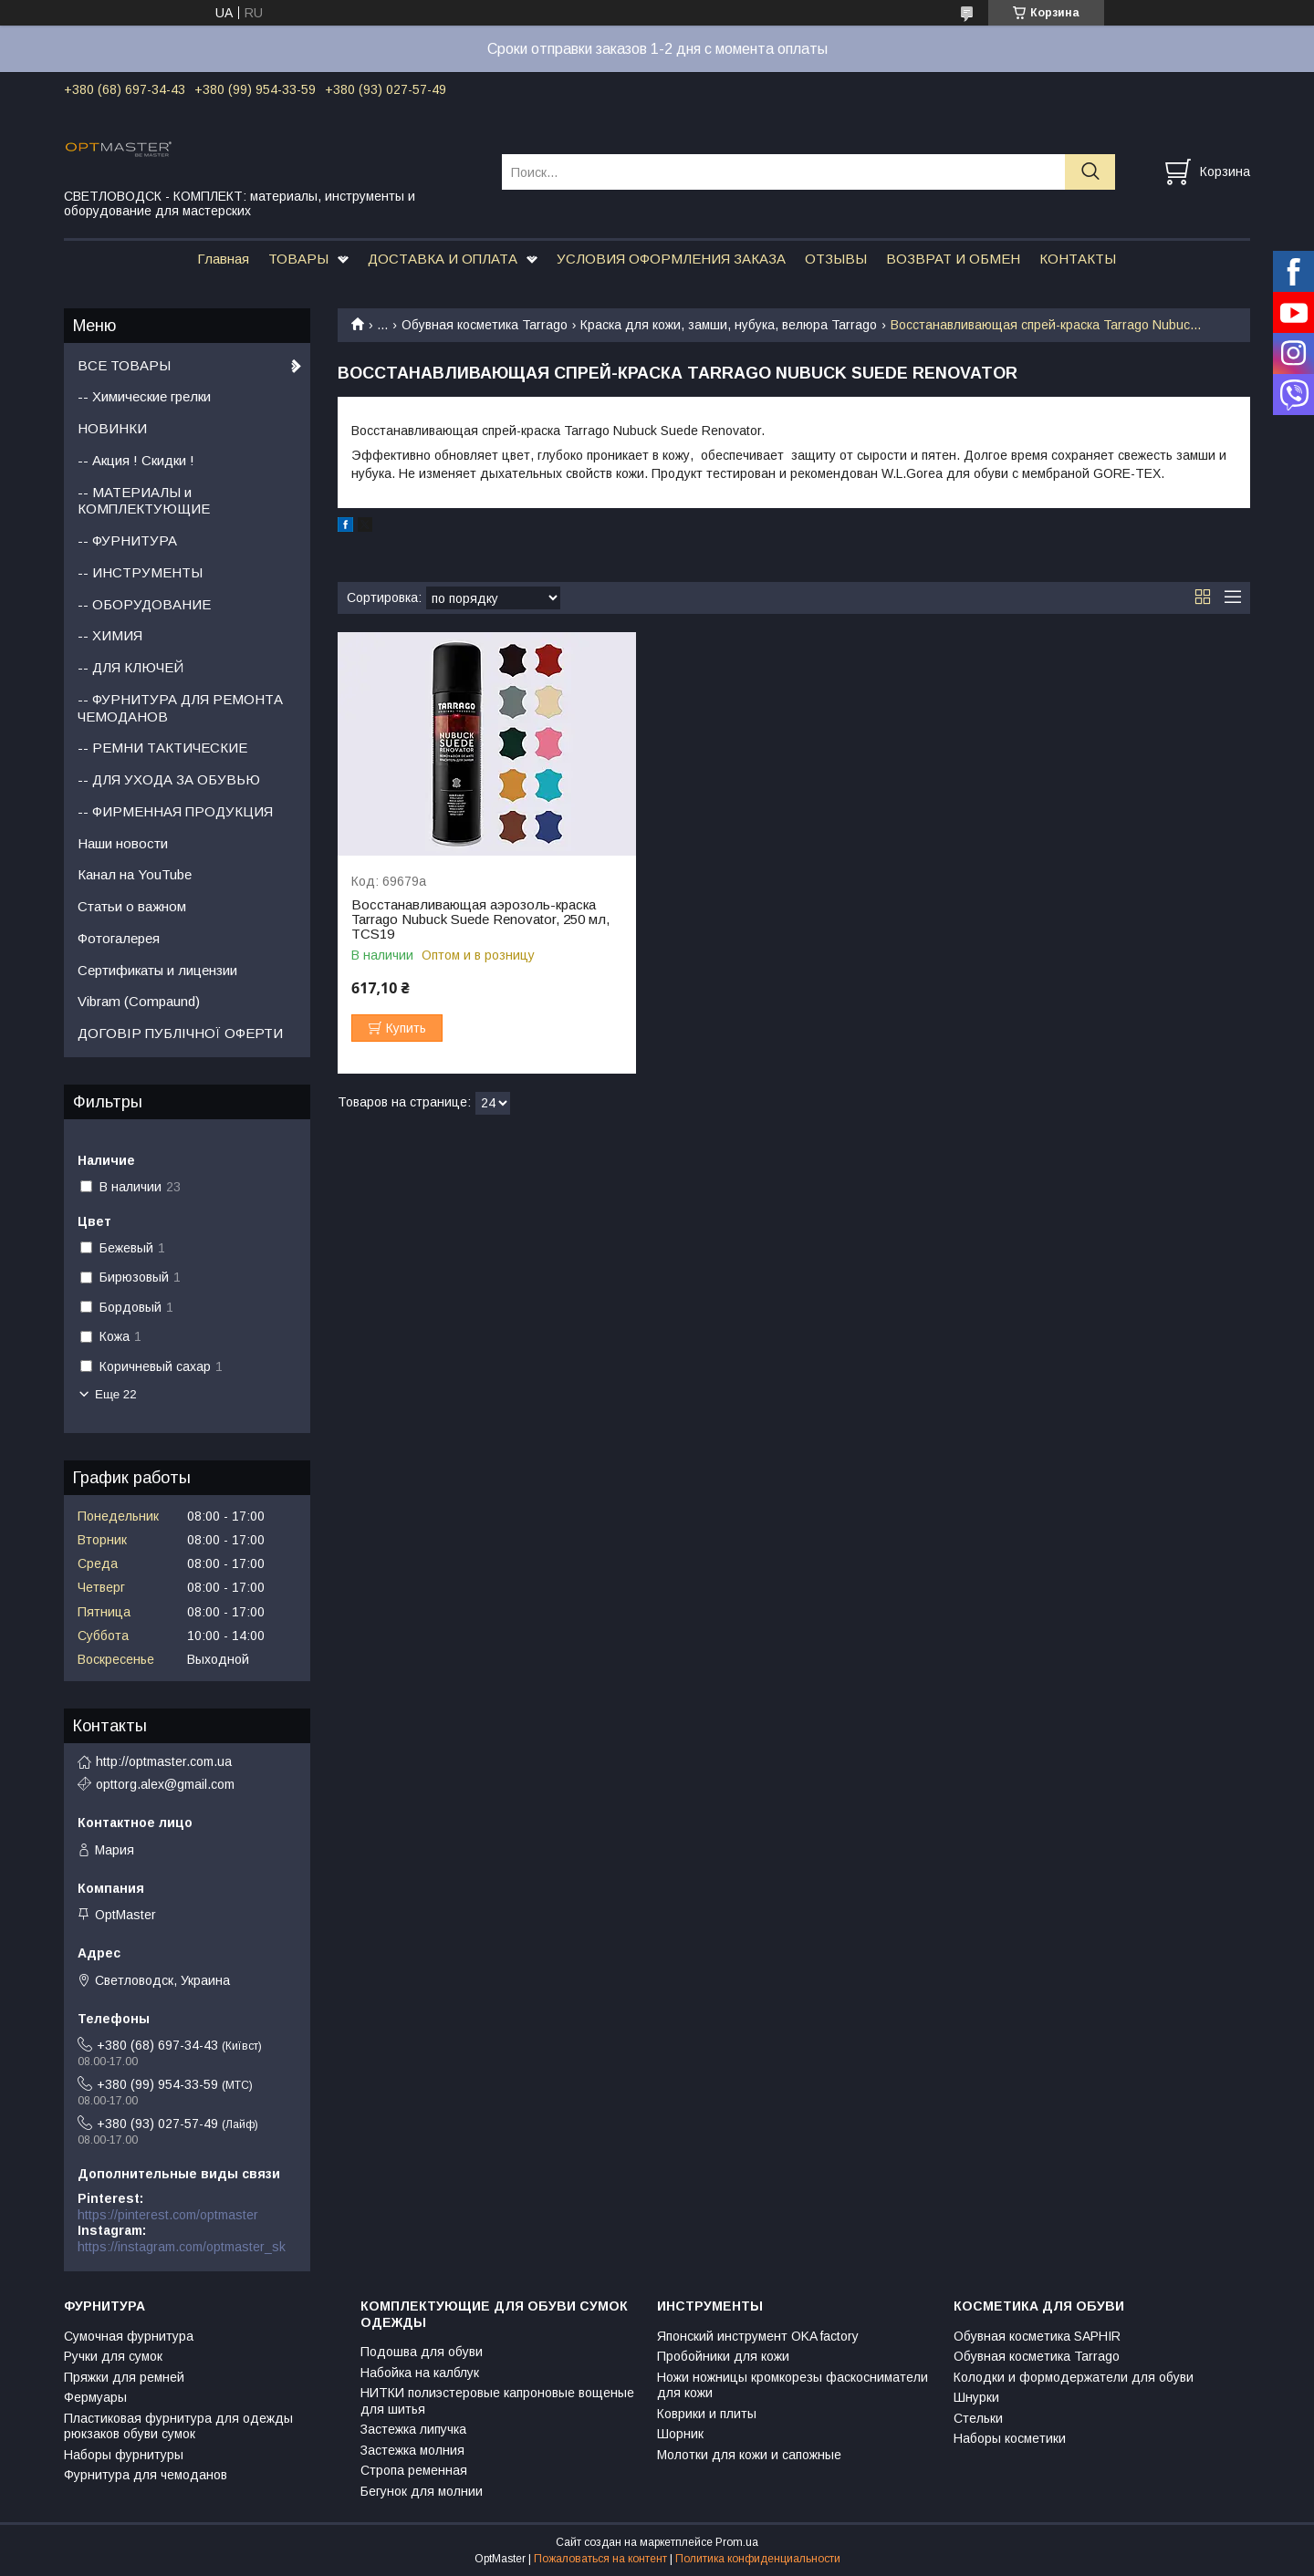 The width and height of the screenshot is (1314, 2576). I want to click on Еще 22, so click(116, 1394).